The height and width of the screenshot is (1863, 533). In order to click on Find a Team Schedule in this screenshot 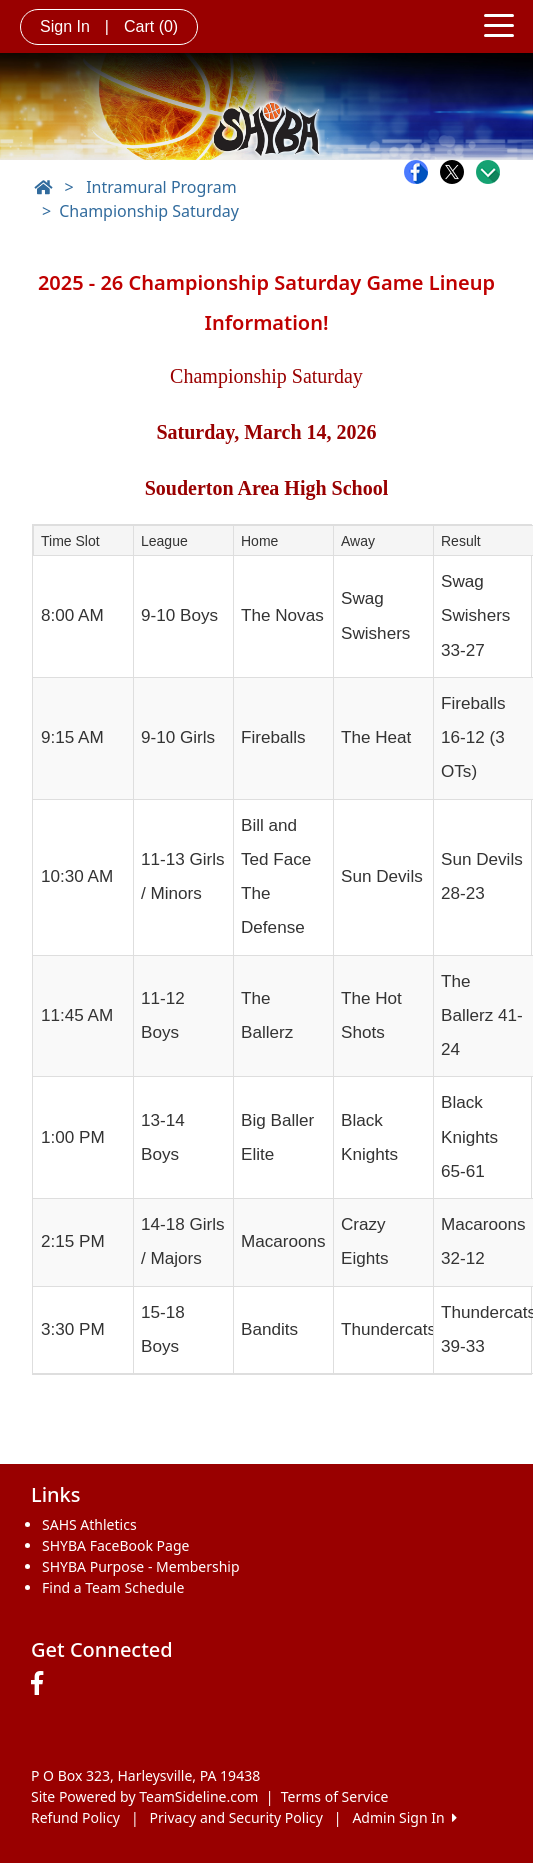, I will do `click(113, 1587)`.